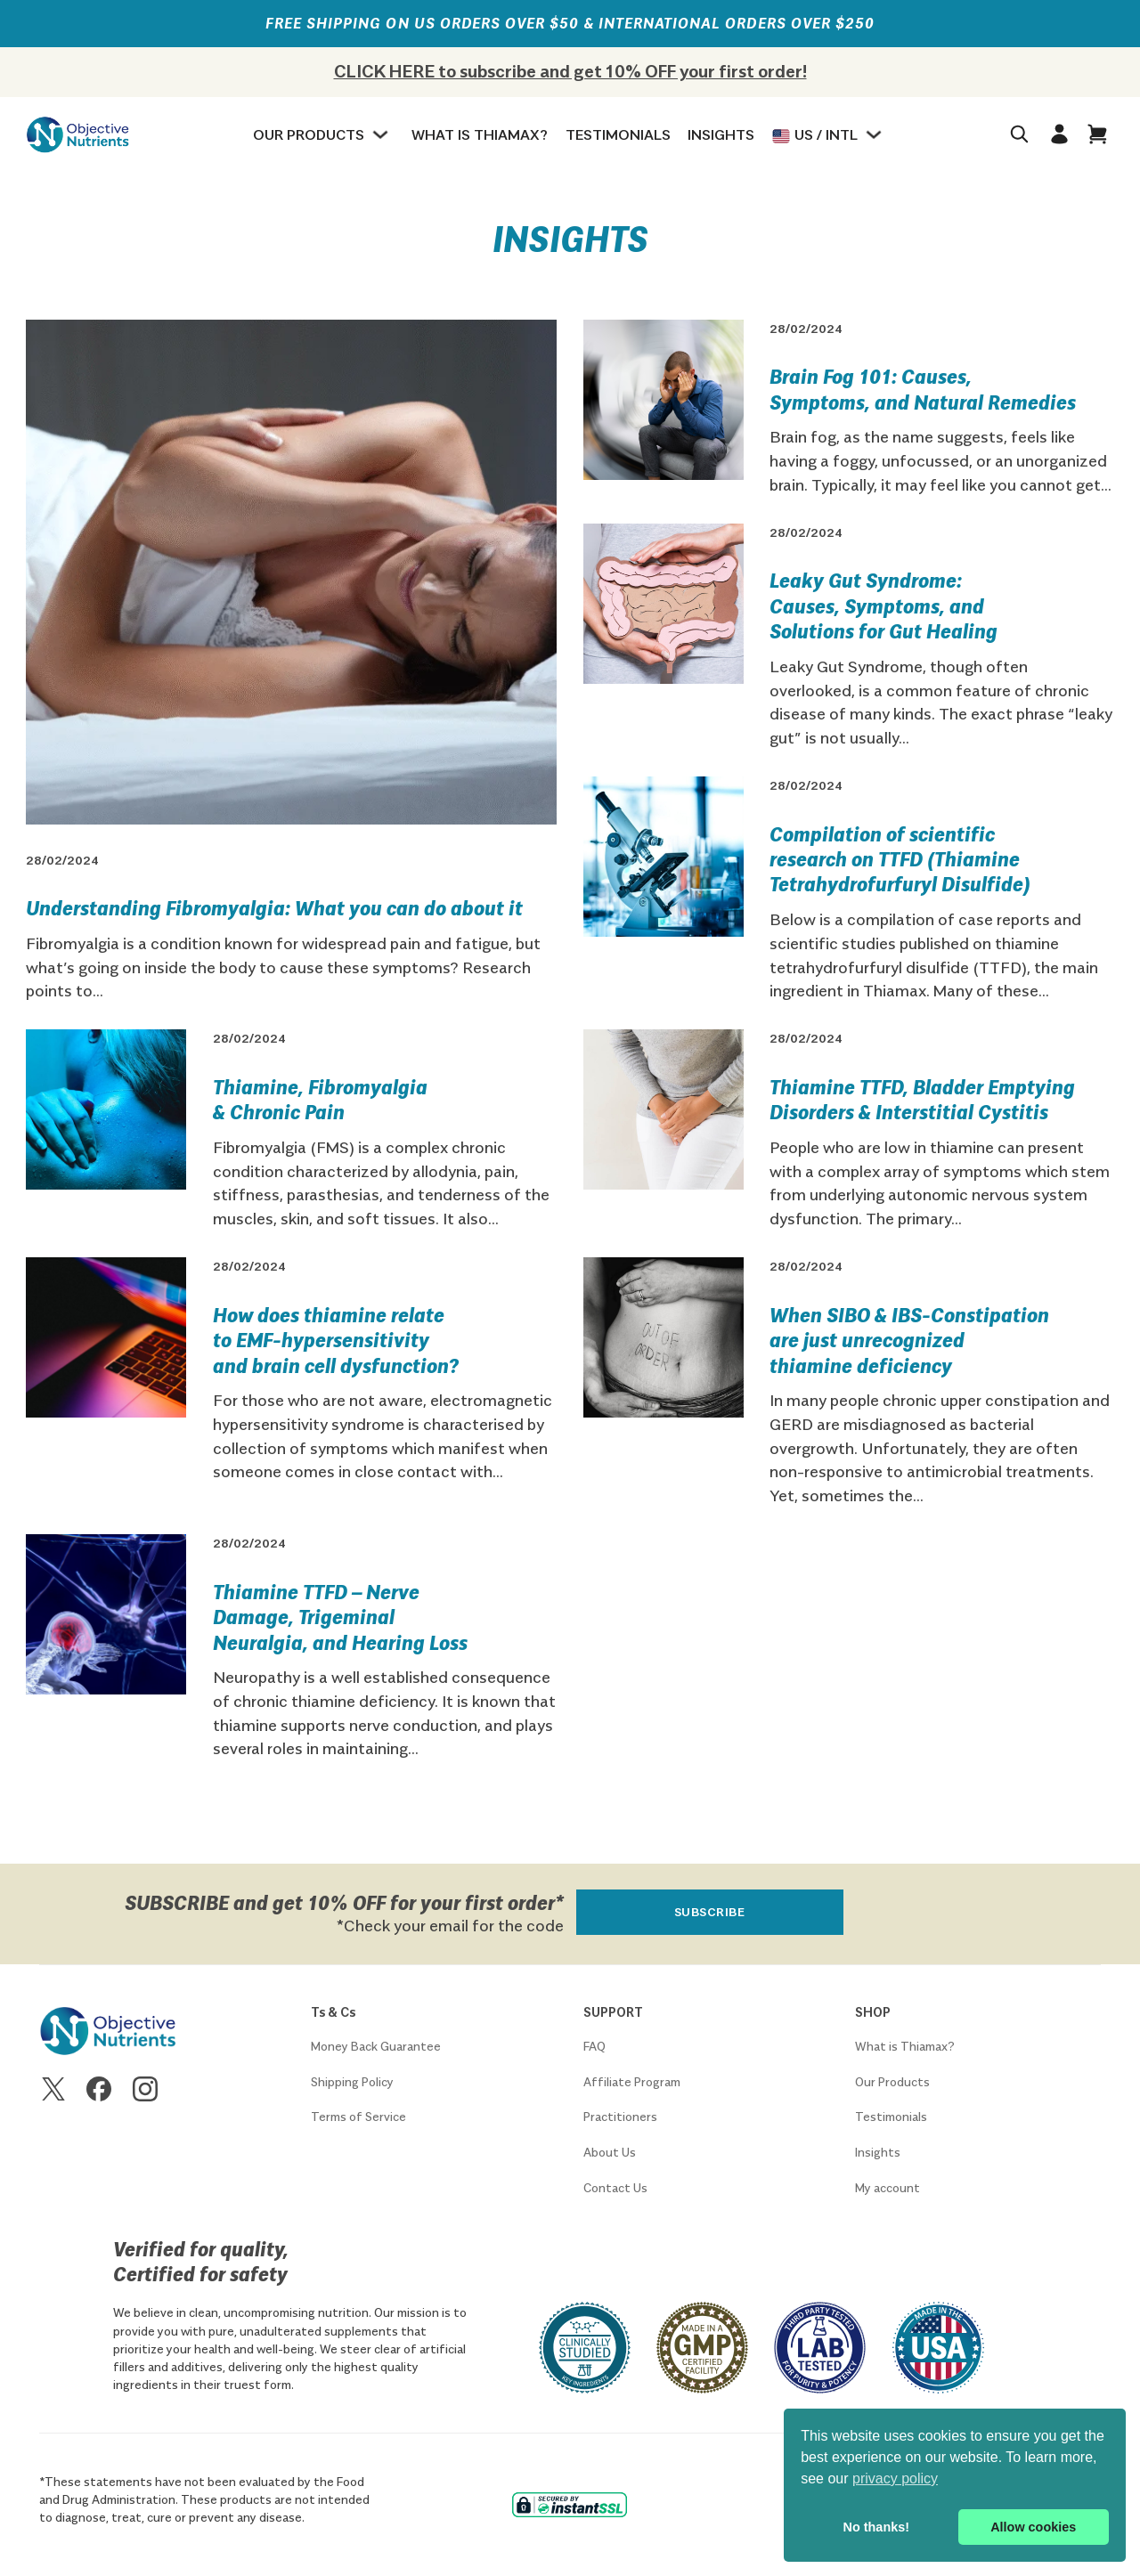 The height and width of the screenshot is (2576, 1140). I want to click on FAQ, so click(594, 2046).